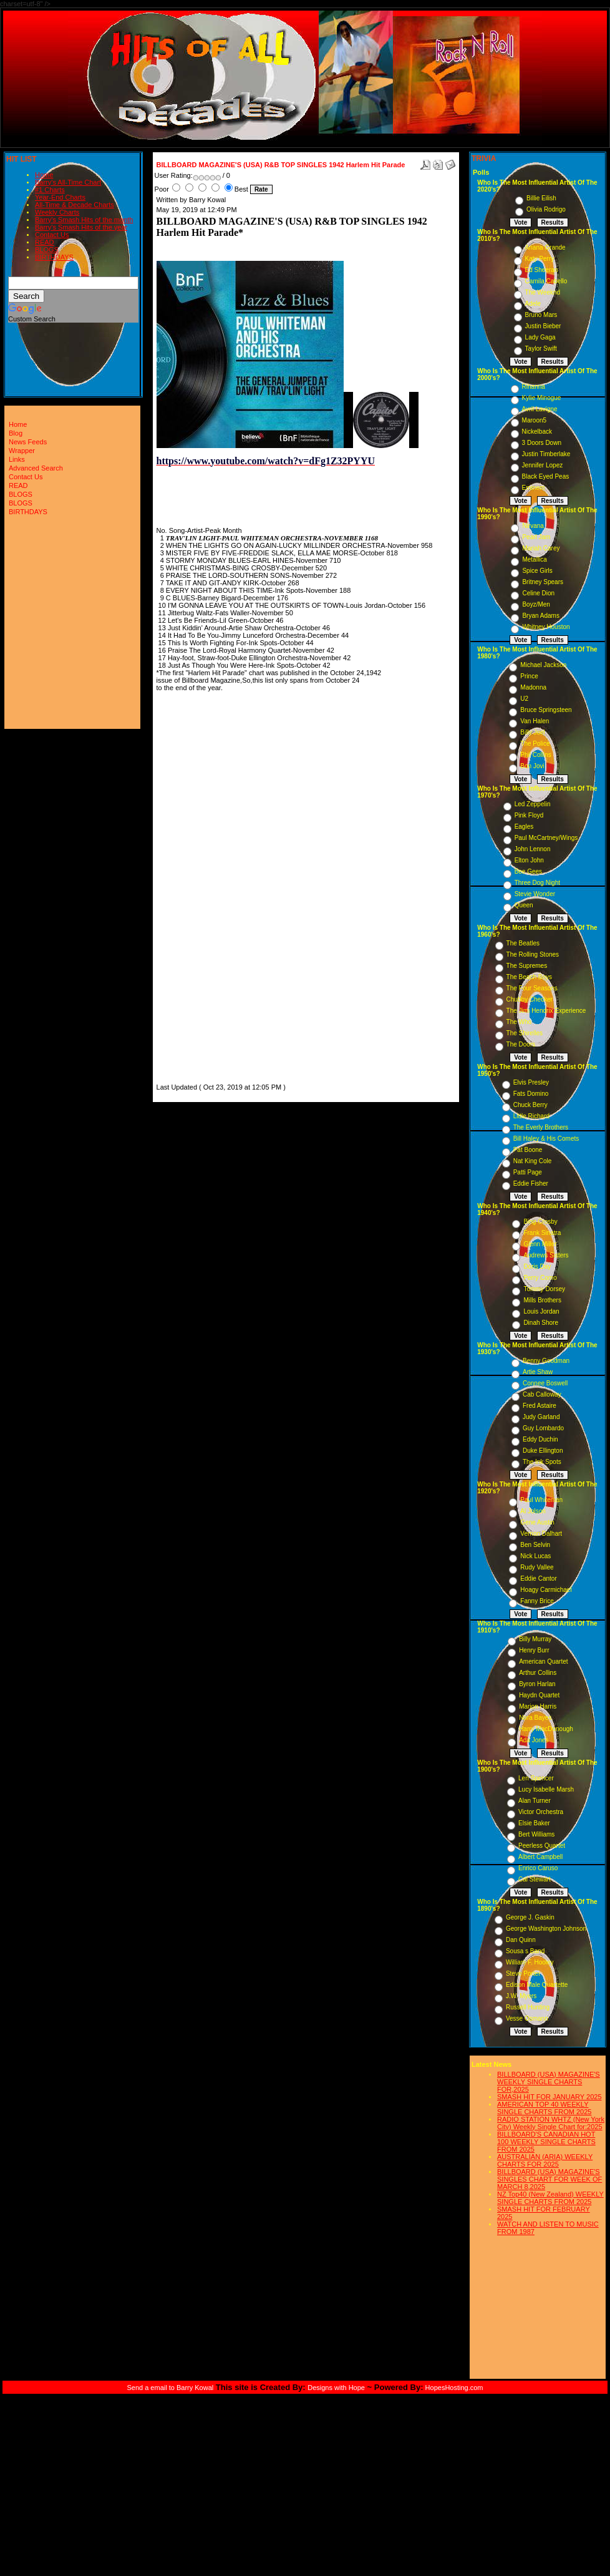  Describe the element at coordinates (546, 281) in the screenshot. I see `Camila Cabello` at that location.